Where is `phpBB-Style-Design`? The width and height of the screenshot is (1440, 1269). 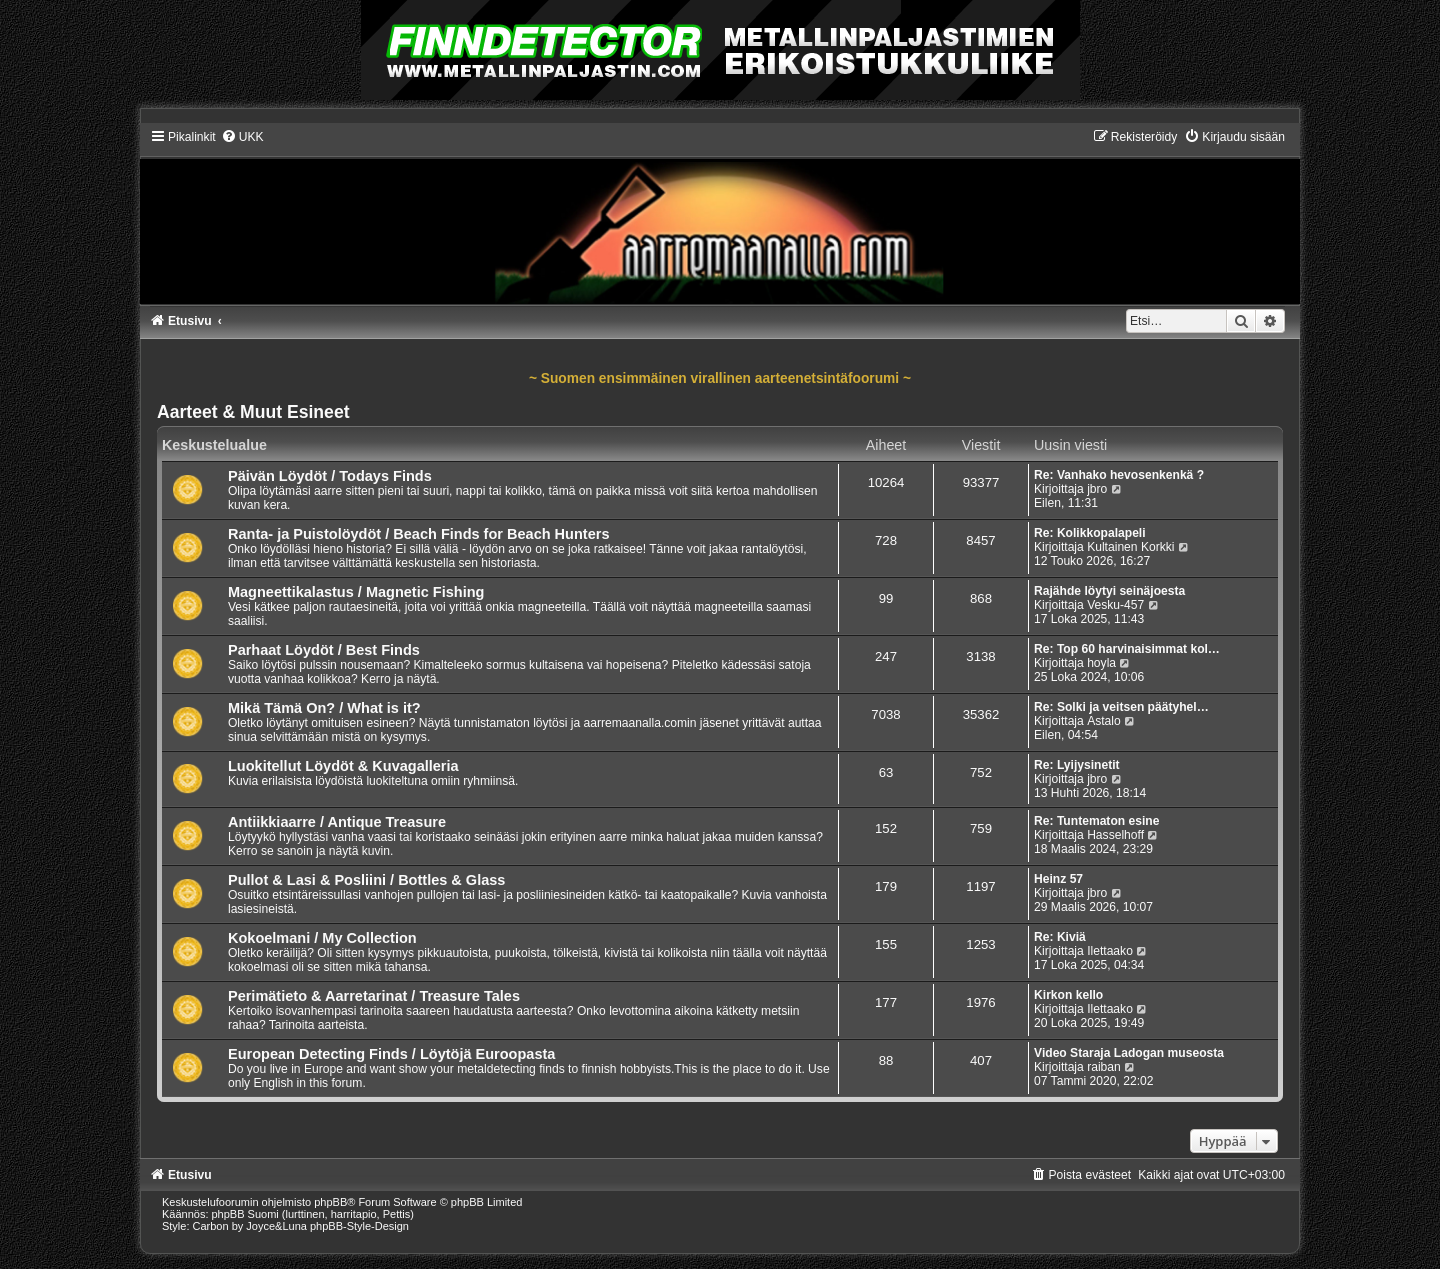 phpBB-Style-Design is located at coordinates (359, 1226).